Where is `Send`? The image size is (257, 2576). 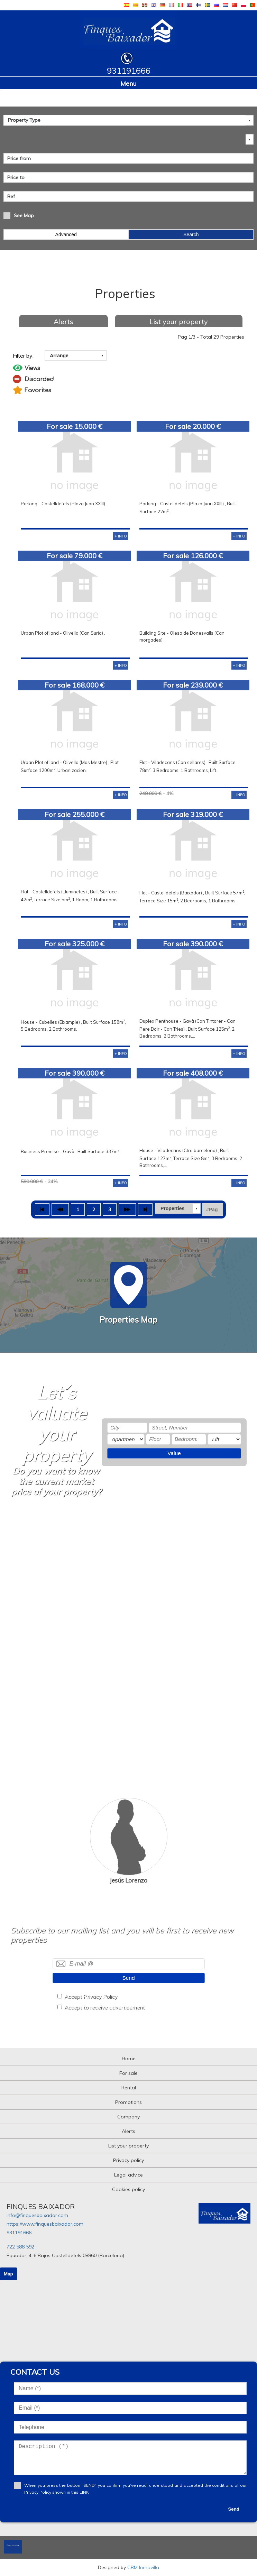 Send is located at coordinates (128, 1978).